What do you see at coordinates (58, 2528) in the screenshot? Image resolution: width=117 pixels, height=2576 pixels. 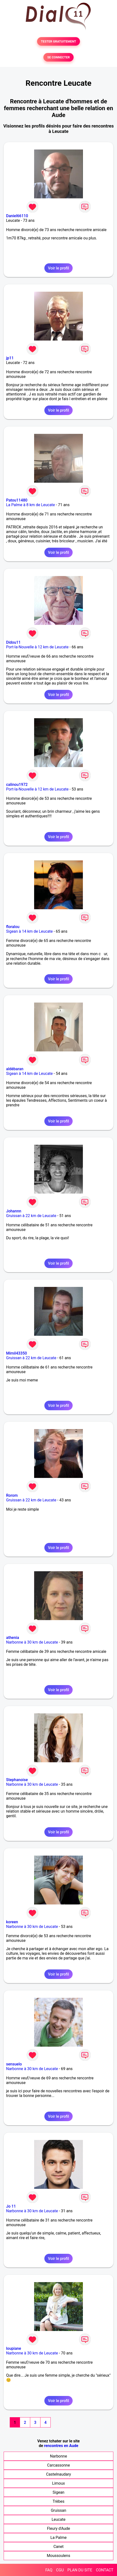 I see `Fleury d'Aude` at bounding box center [58, 2528].